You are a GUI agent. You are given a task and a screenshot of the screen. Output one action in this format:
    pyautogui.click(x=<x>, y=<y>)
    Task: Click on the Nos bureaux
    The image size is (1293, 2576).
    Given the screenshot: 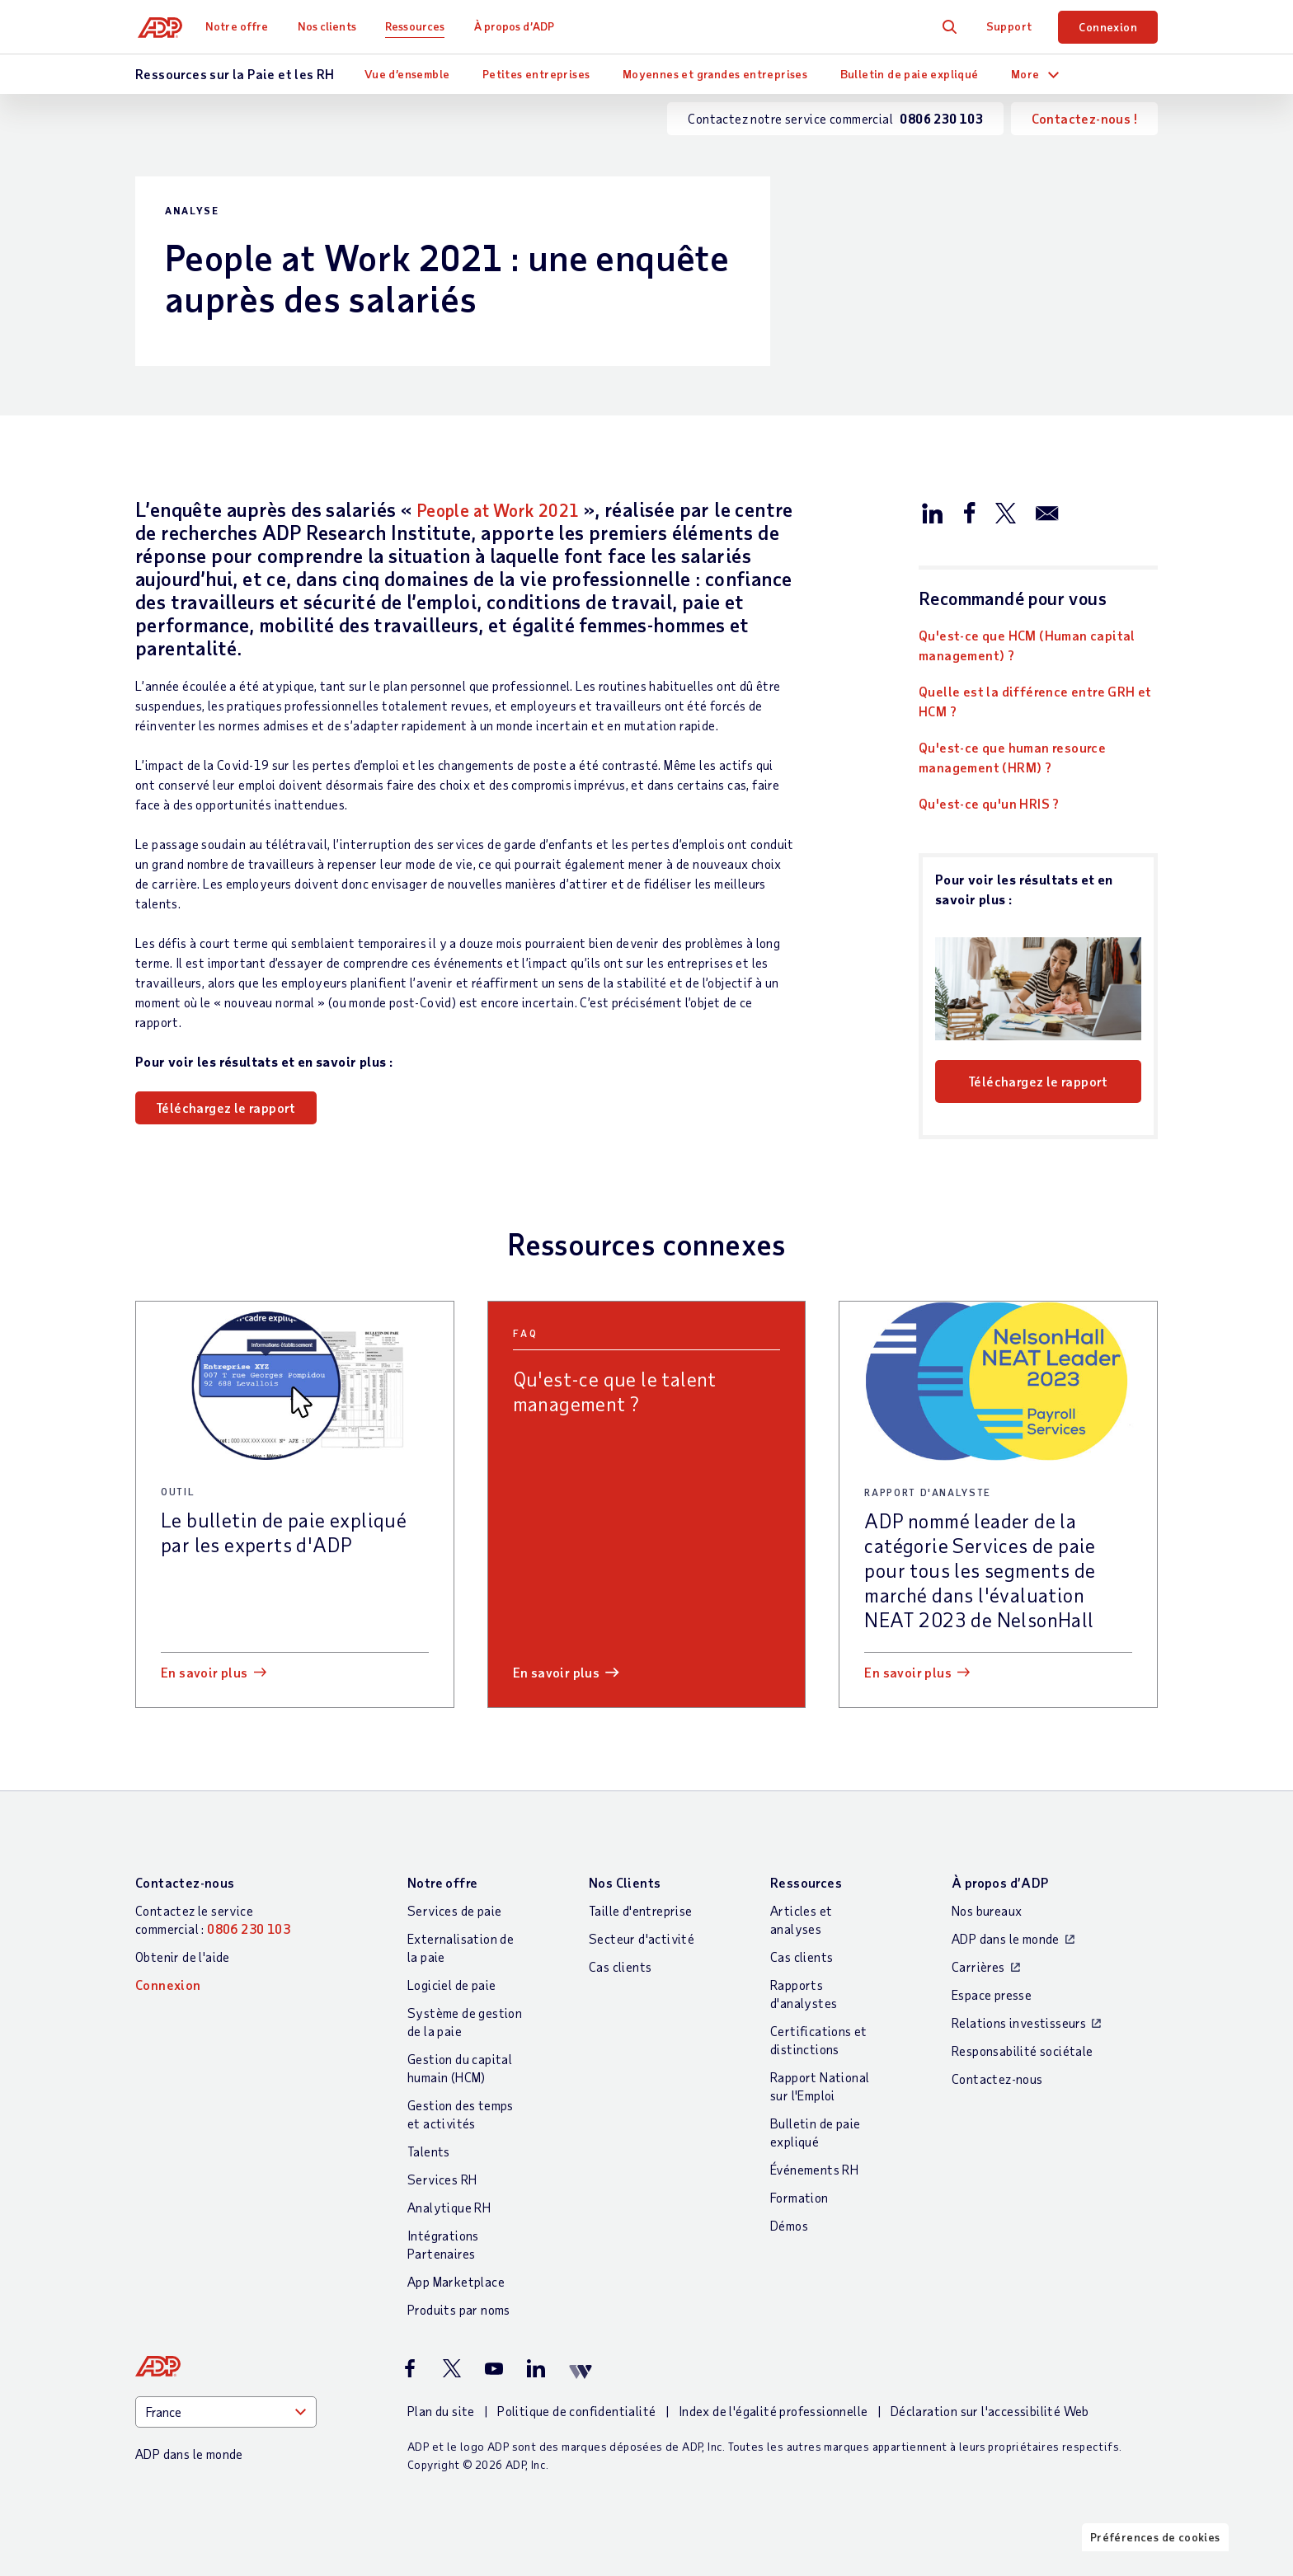 What is the action you would take?
    pyautogui.click(x=987, y=1910)
    